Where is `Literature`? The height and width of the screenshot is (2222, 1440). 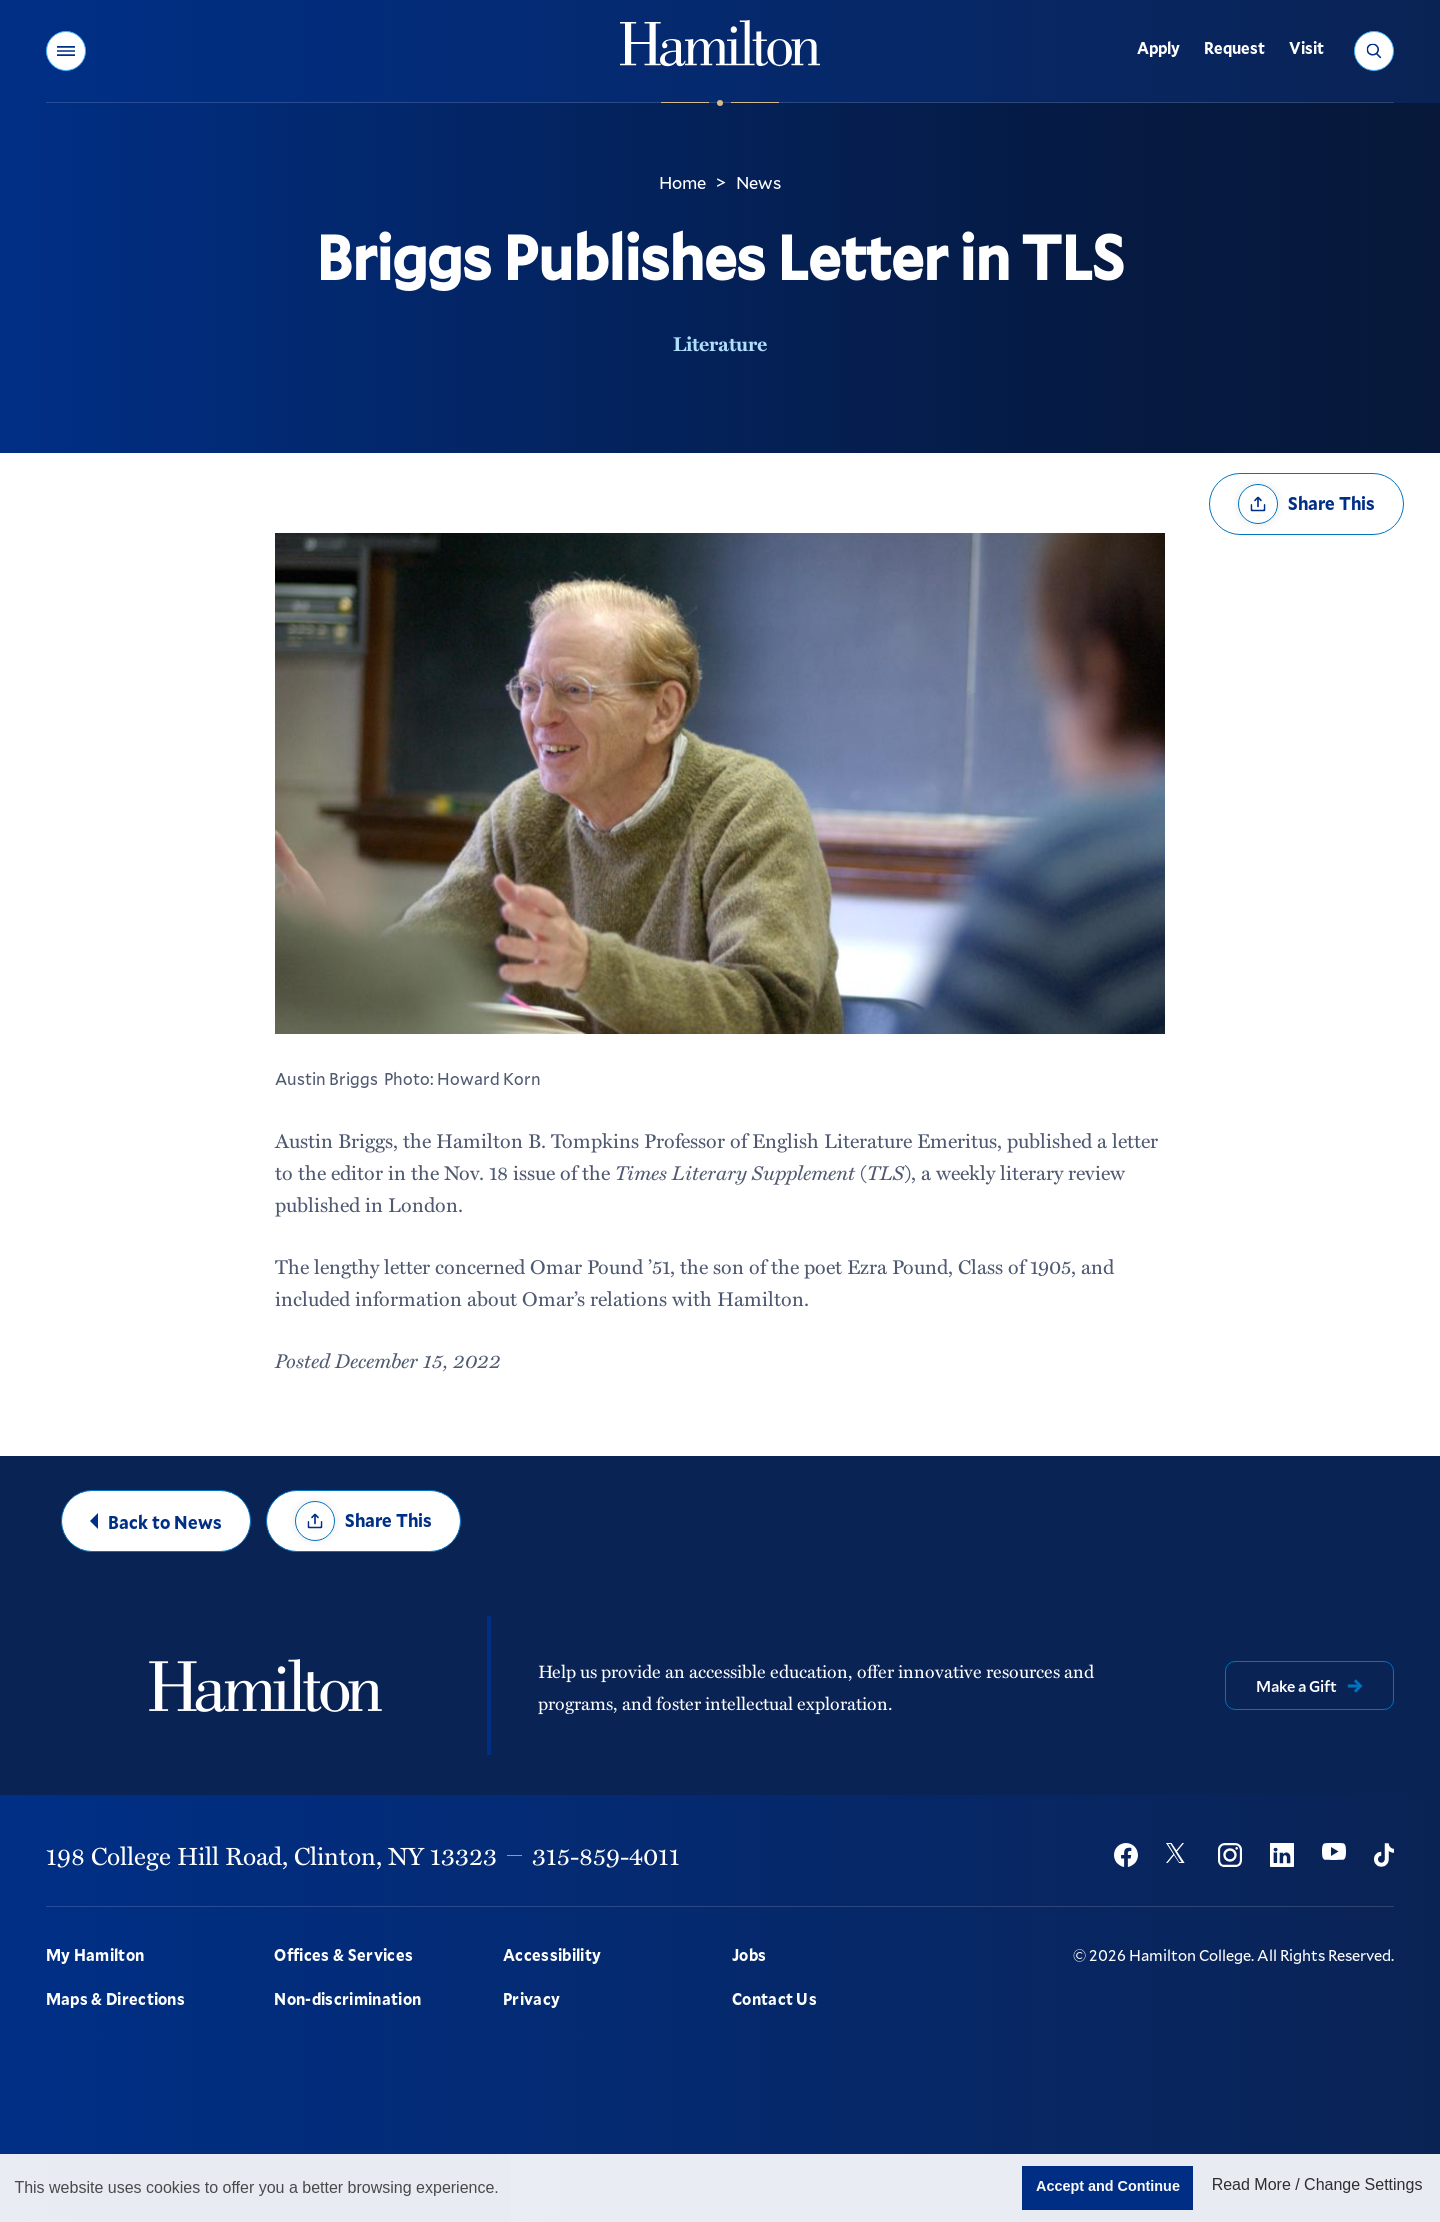
Literature is located at coordinates (720, 343).